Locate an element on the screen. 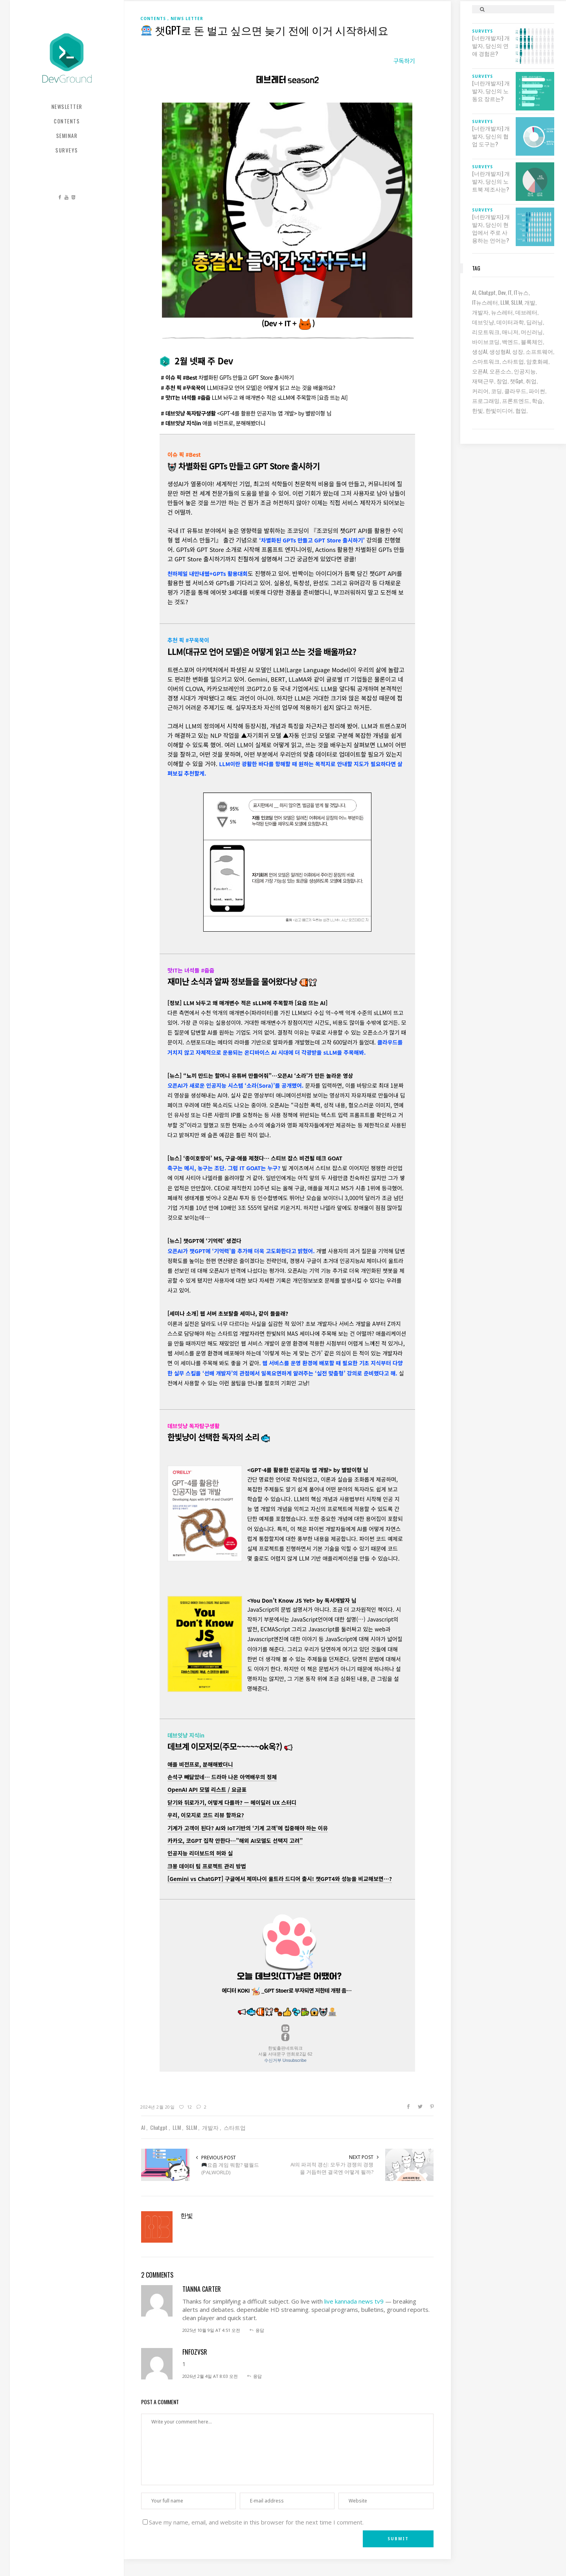 The image size is (566, 2576). [너란개발자] 개발자, 당신이 현업에서 주로 사용하는 언어는? is located at coordinates (491, 228).